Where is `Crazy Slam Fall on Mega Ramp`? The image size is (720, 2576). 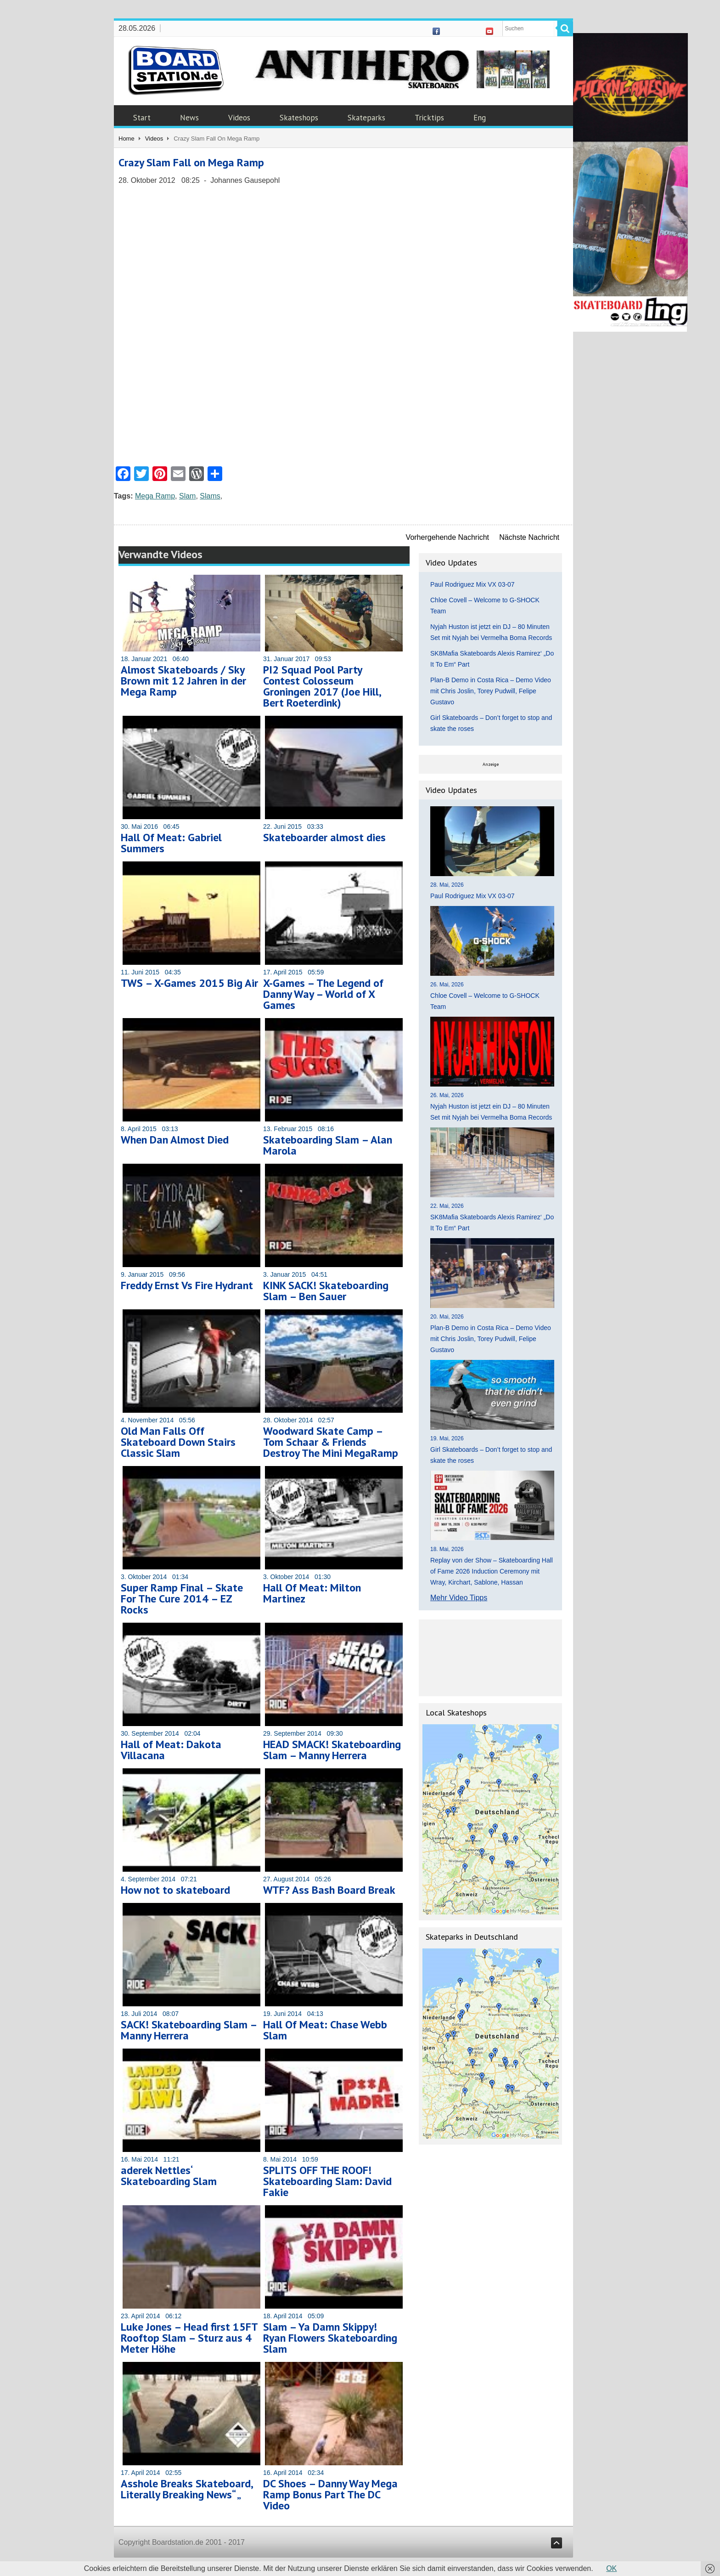 Crazy Slam Fall on Mega Ramp is located at coordinates (191, 162).